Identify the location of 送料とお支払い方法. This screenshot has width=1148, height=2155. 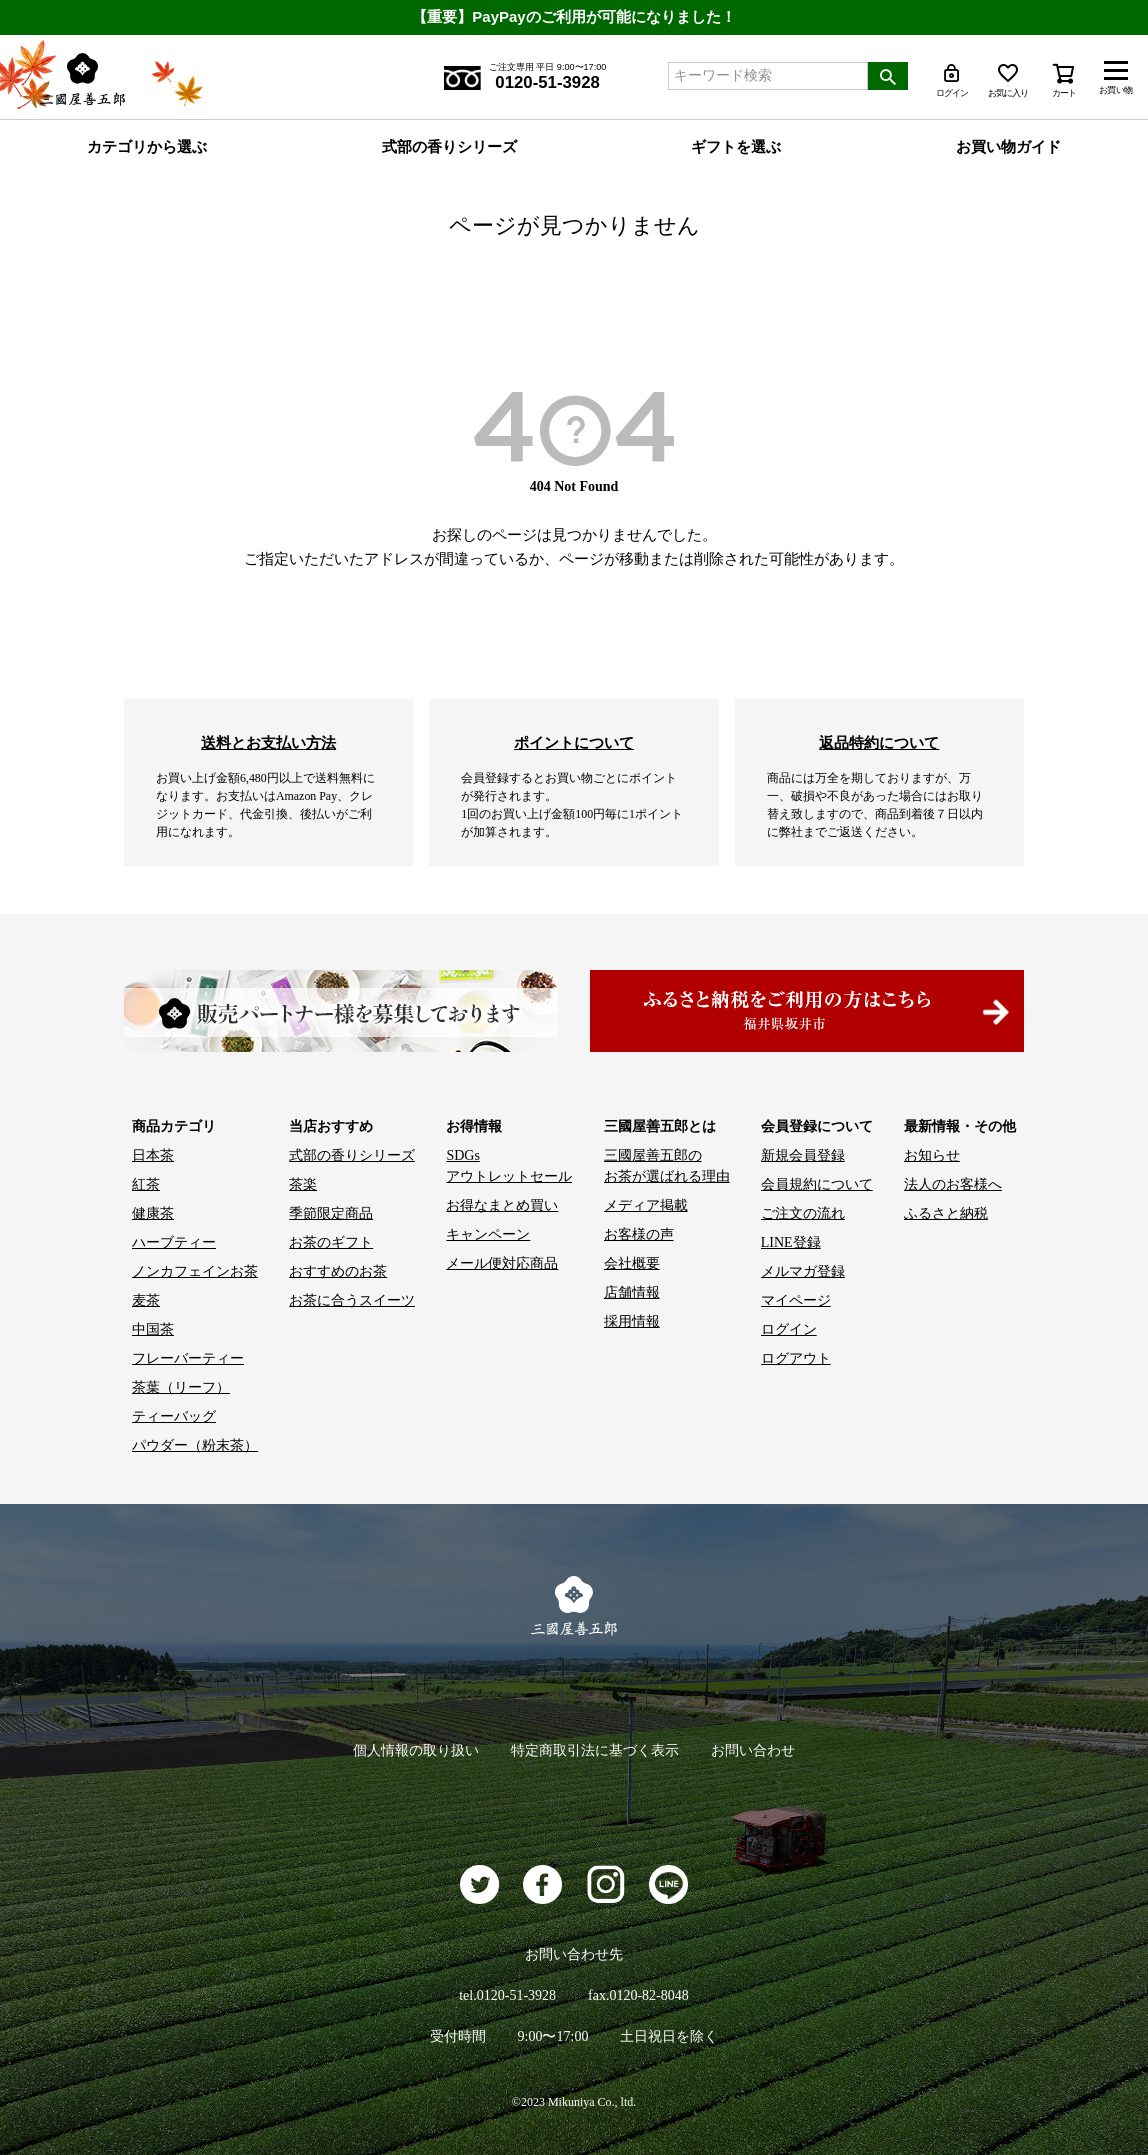
(268, 742).